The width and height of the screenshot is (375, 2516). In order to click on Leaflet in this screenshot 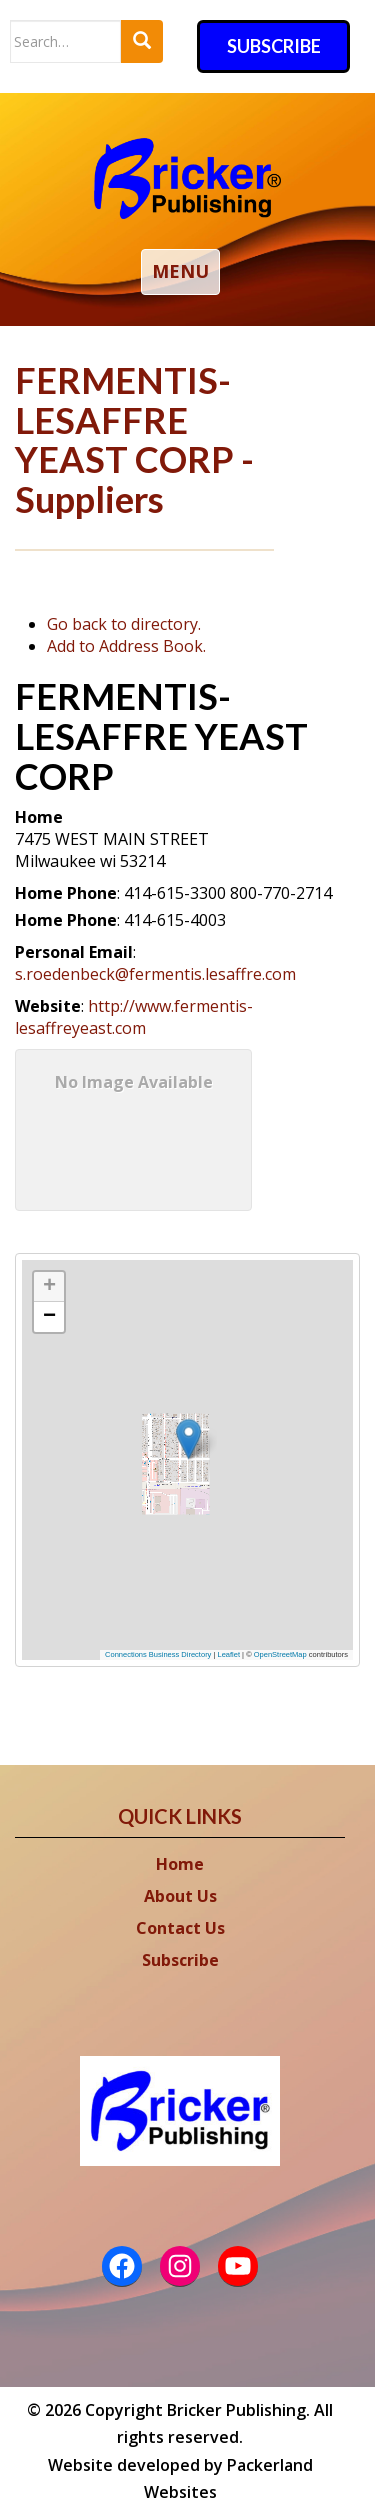, I will do `click(229, 1654)`.